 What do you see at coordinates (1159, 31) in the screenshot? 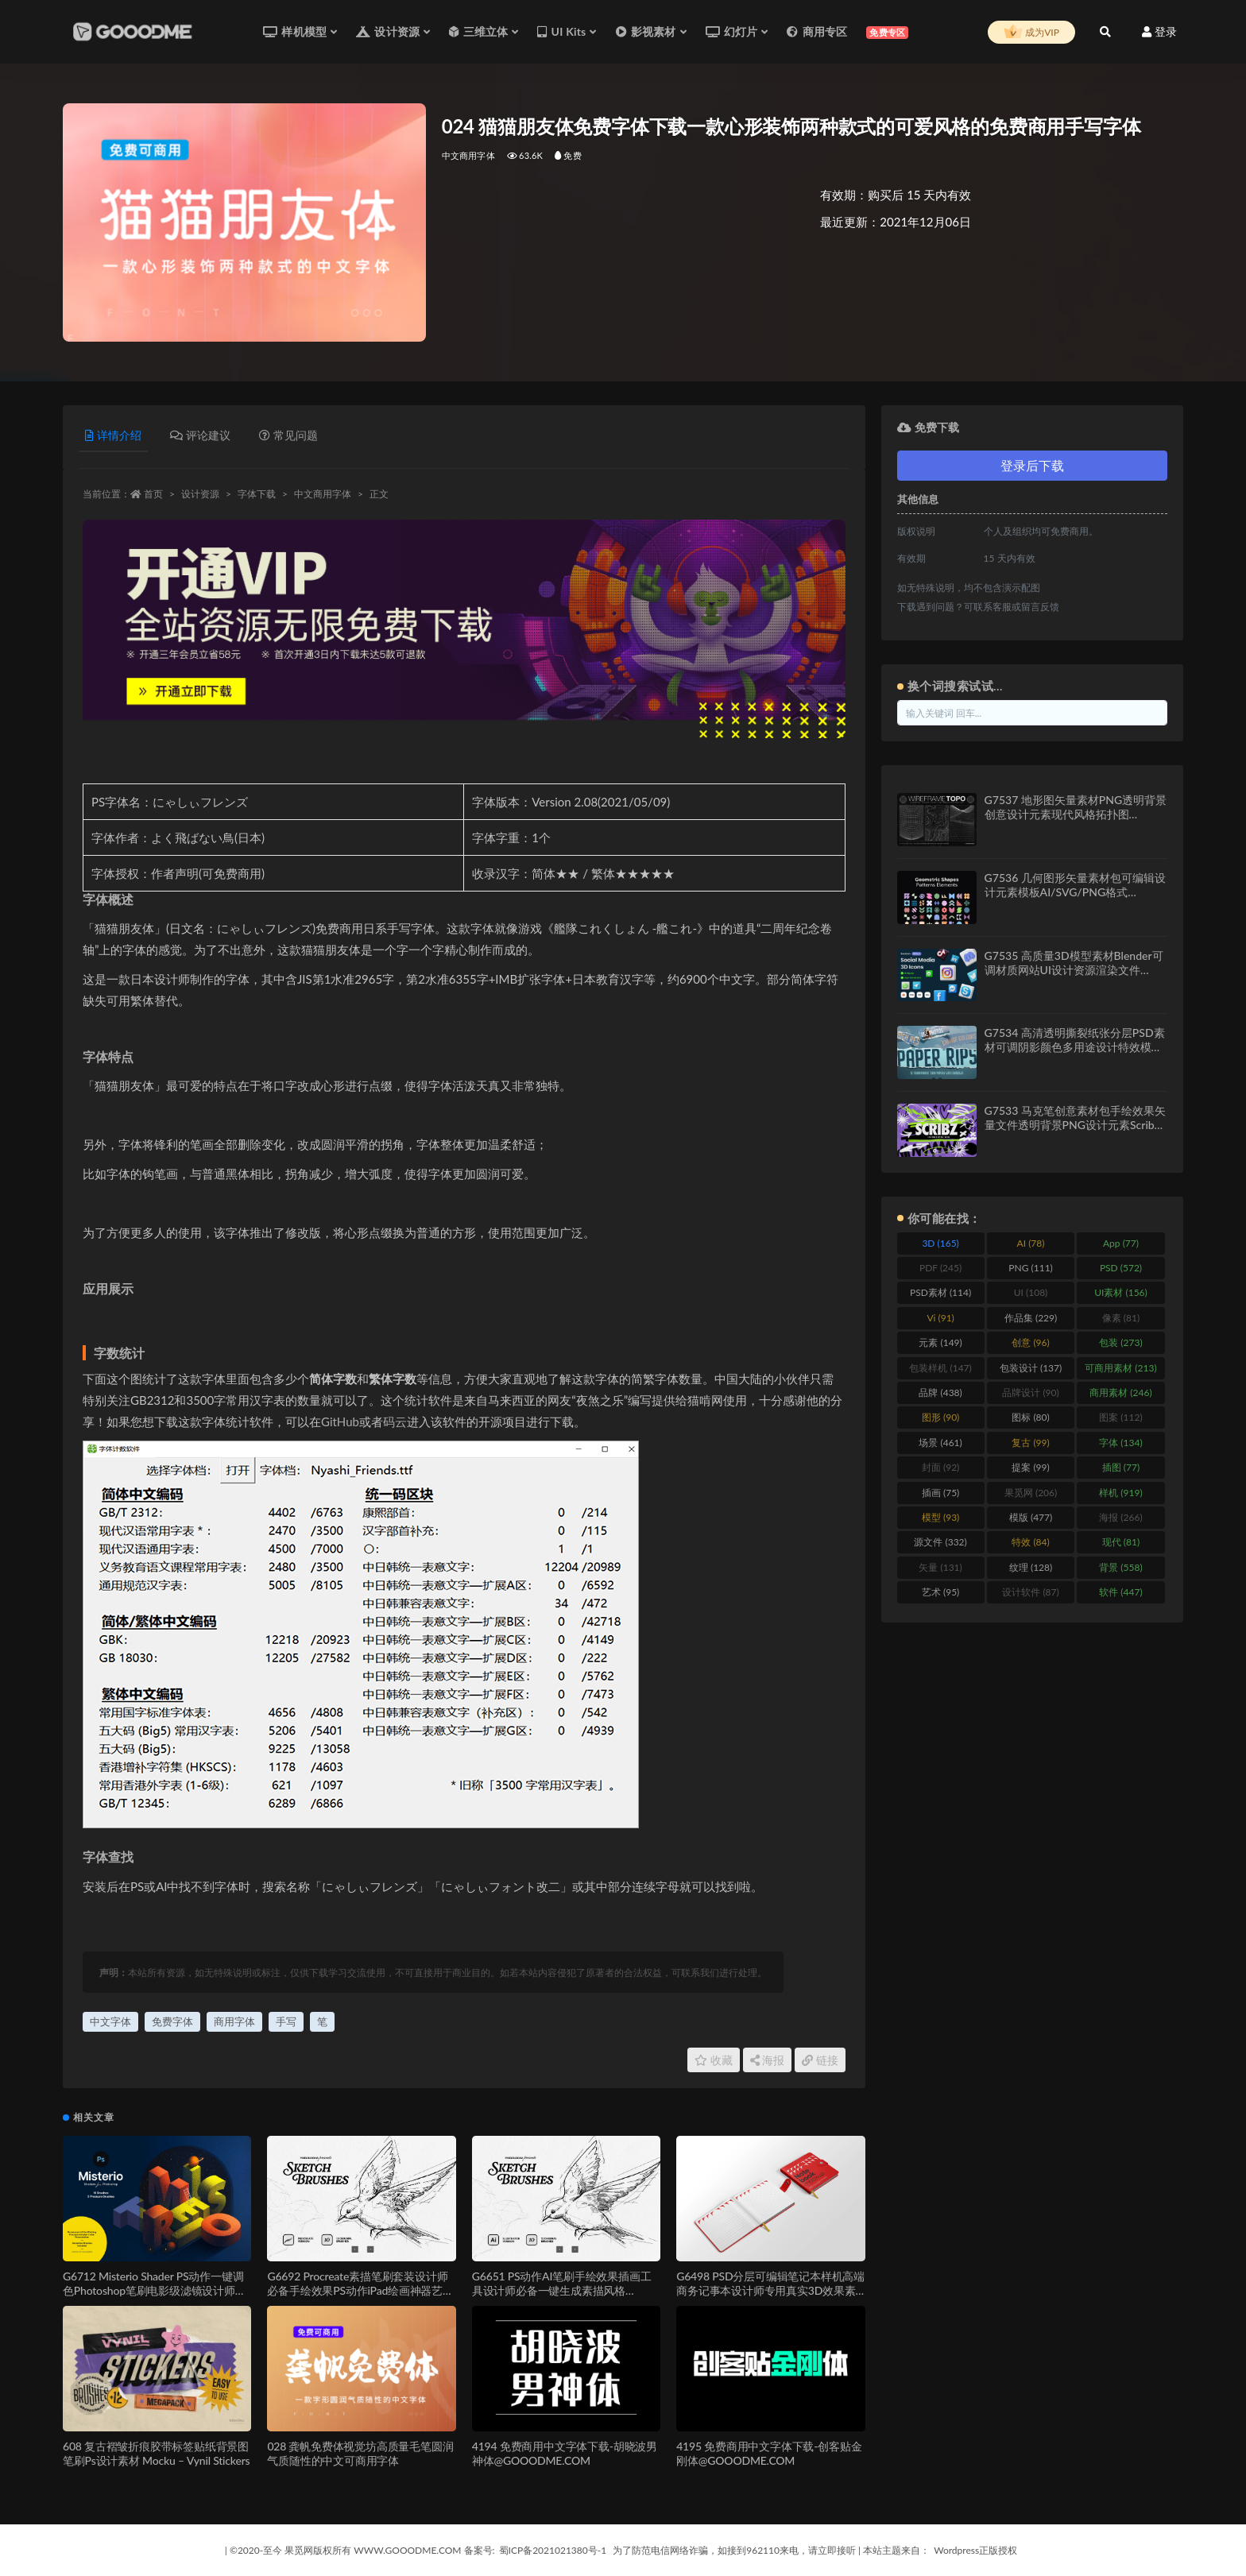
I see `登录` at bounding box center [1159, 31].